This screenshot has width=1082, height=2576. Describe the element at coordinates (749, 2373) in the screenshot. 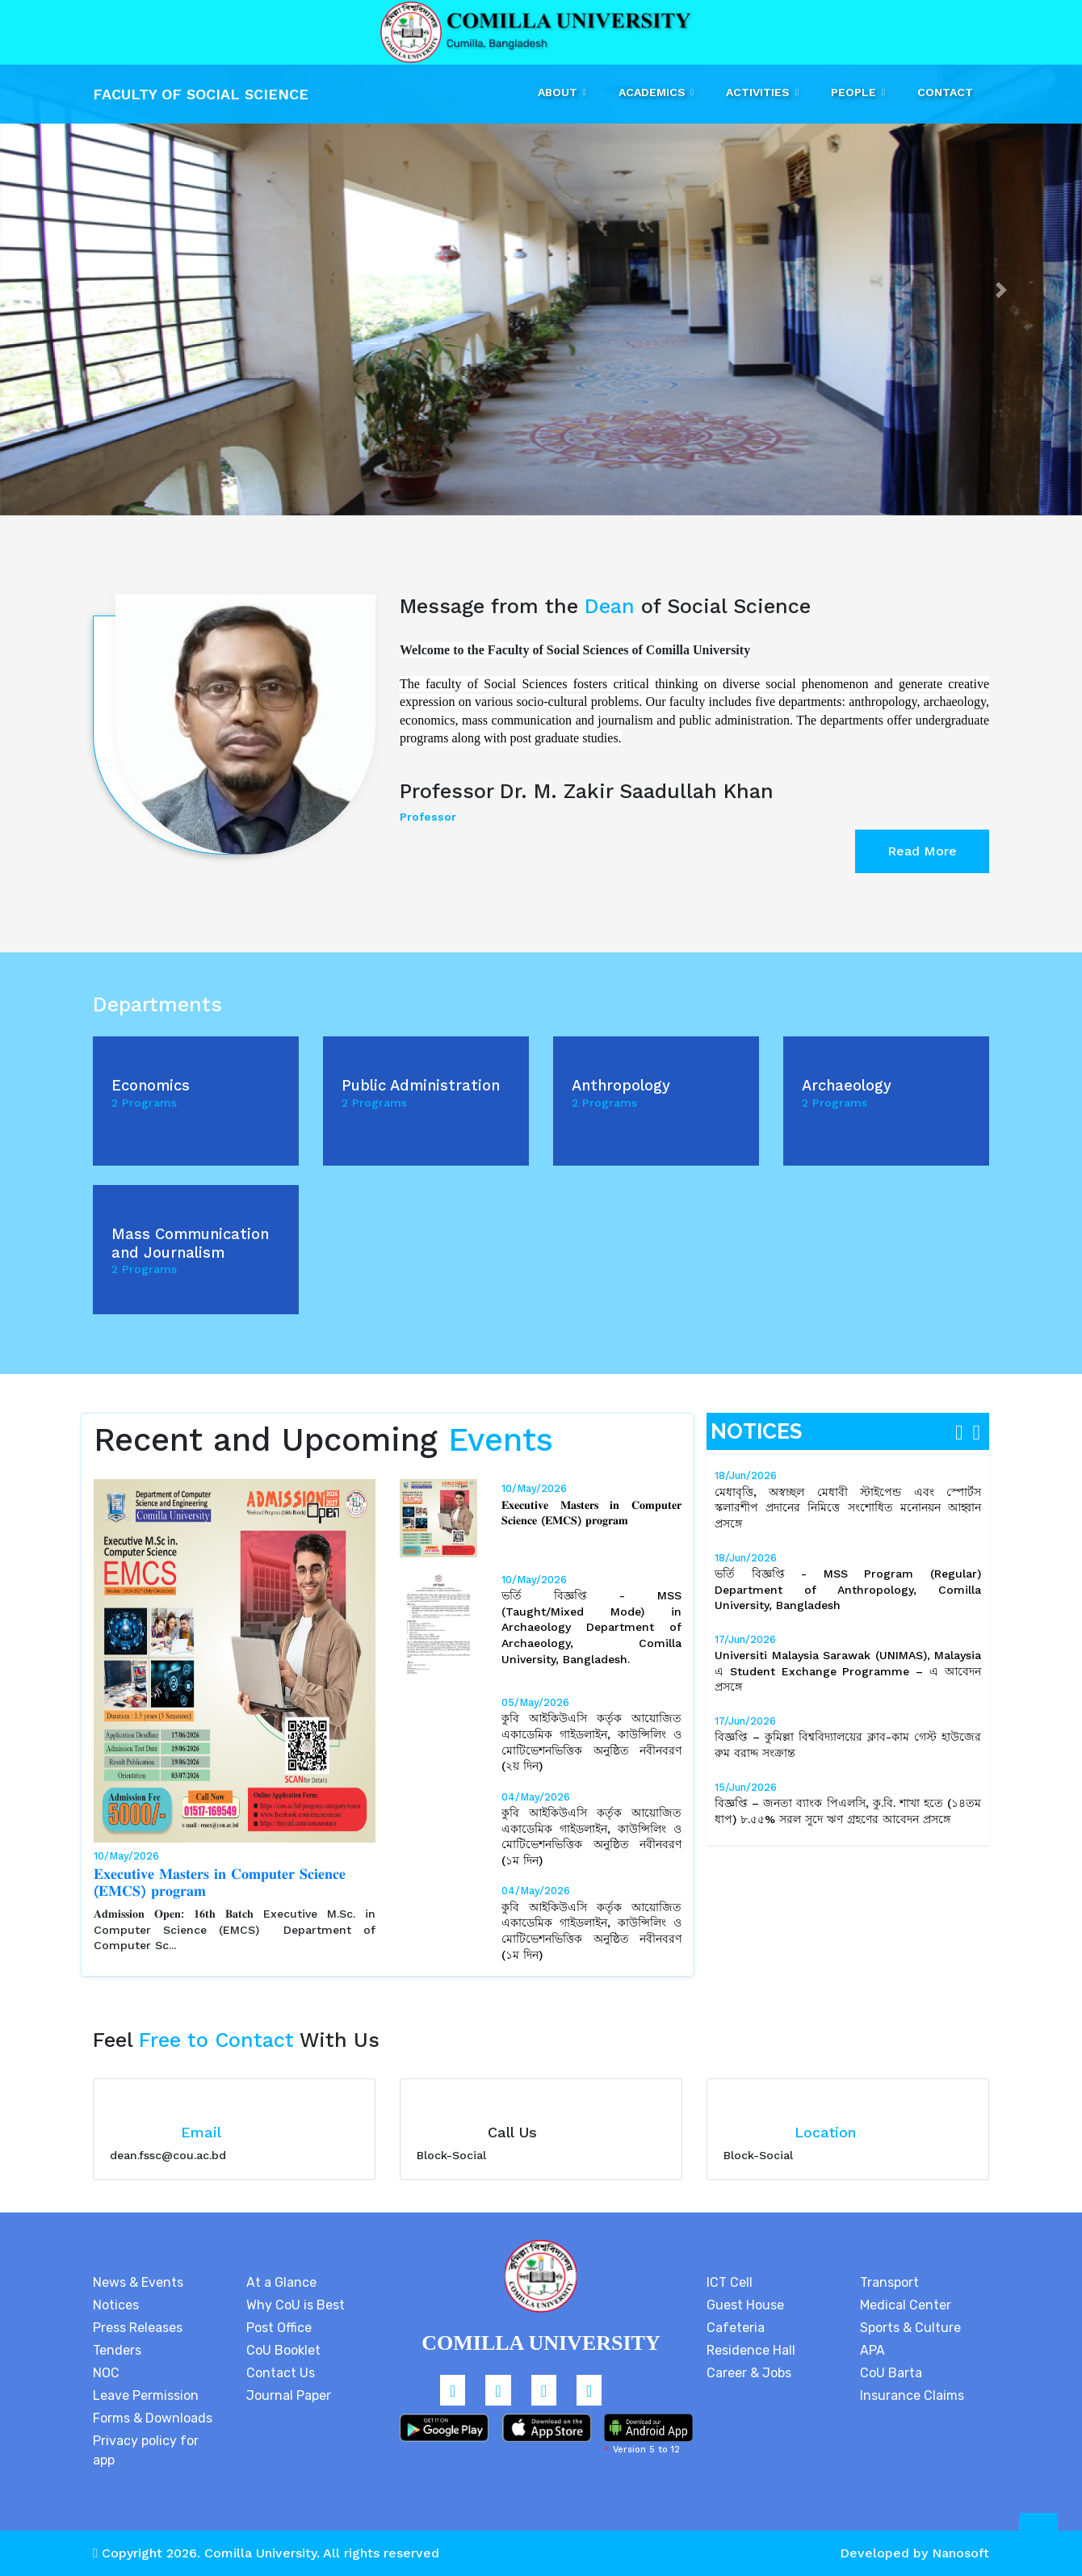

I see `Career & Jobs` at that location.